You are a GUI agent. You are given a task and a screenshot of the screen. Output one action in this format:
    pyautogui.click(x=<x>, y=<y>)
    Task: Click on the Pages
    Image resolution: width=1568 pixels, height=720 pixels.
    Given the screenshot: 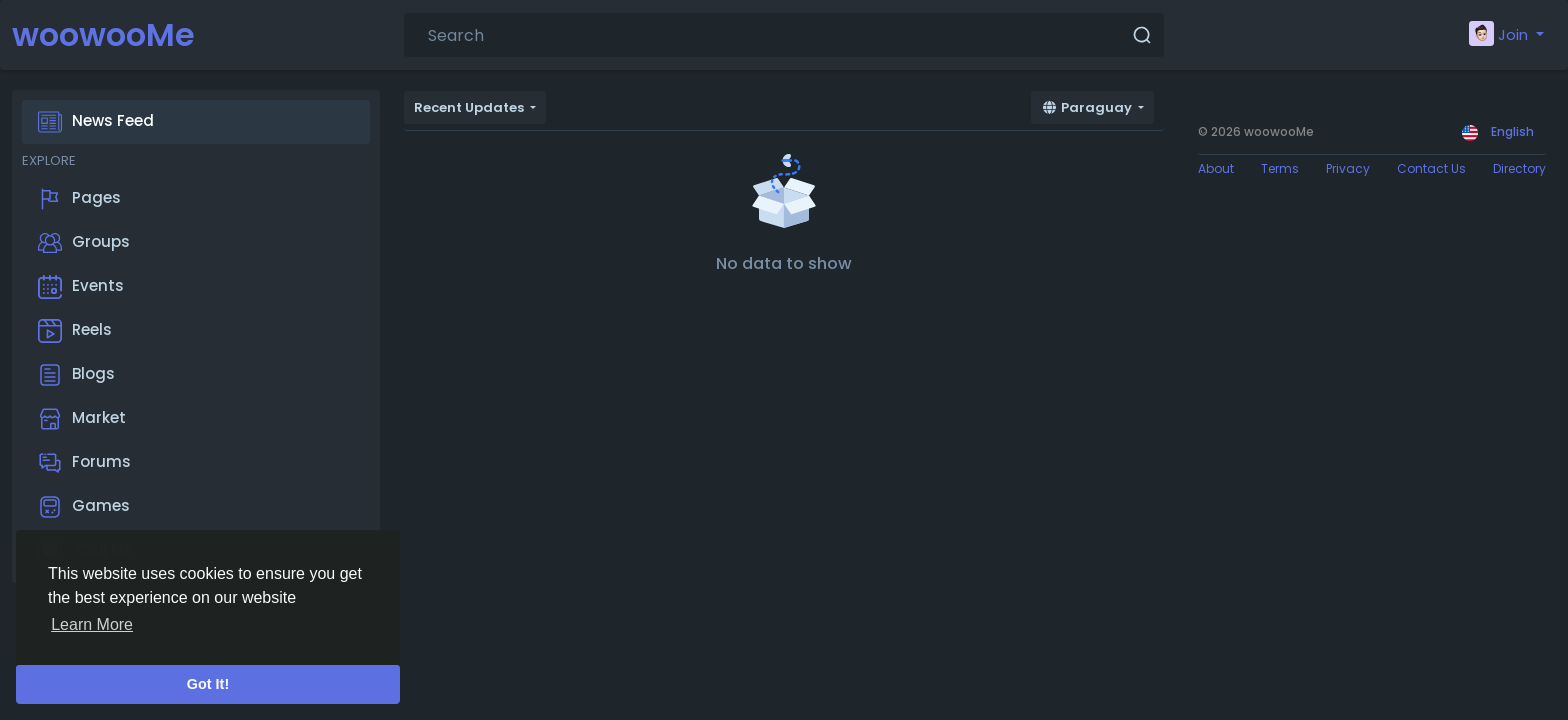 What is the action you would take?
    pyautogui.click(x=79, y=199)
    